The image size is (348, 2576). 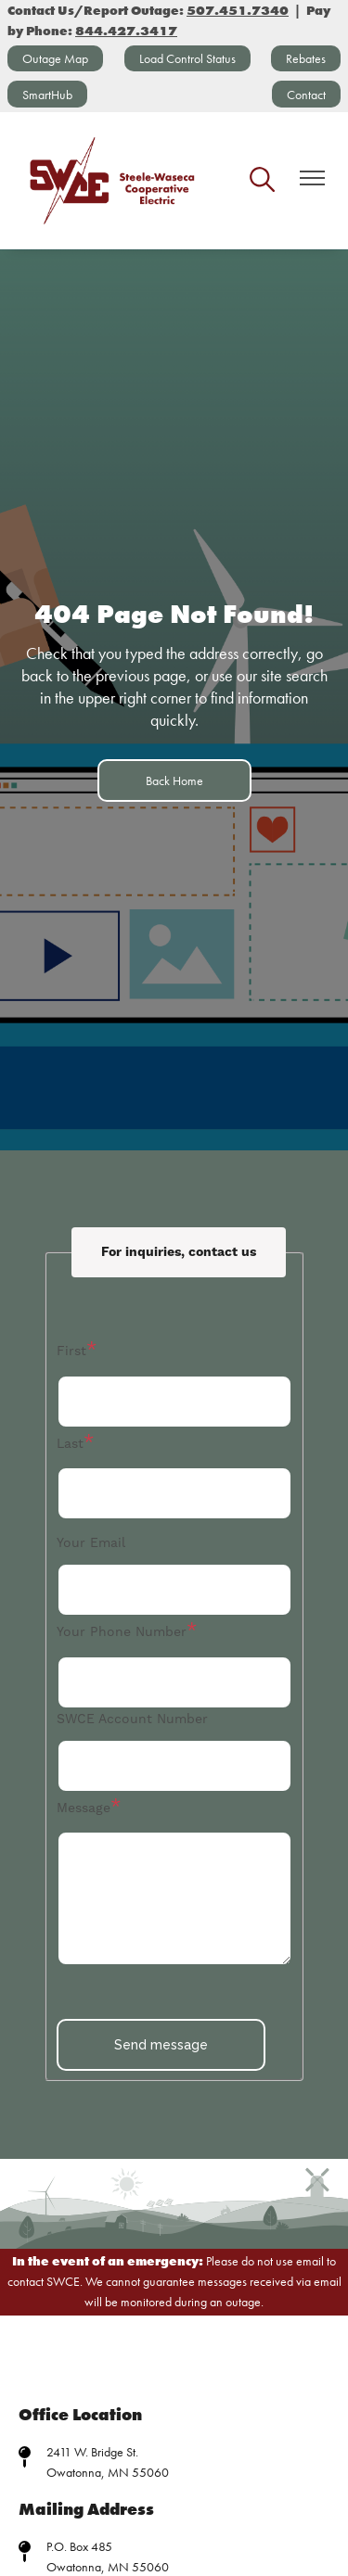 What do you see at coordinates (70, 1444) in the screenshot?
I see `Last` at bounding box center [70, 1444].